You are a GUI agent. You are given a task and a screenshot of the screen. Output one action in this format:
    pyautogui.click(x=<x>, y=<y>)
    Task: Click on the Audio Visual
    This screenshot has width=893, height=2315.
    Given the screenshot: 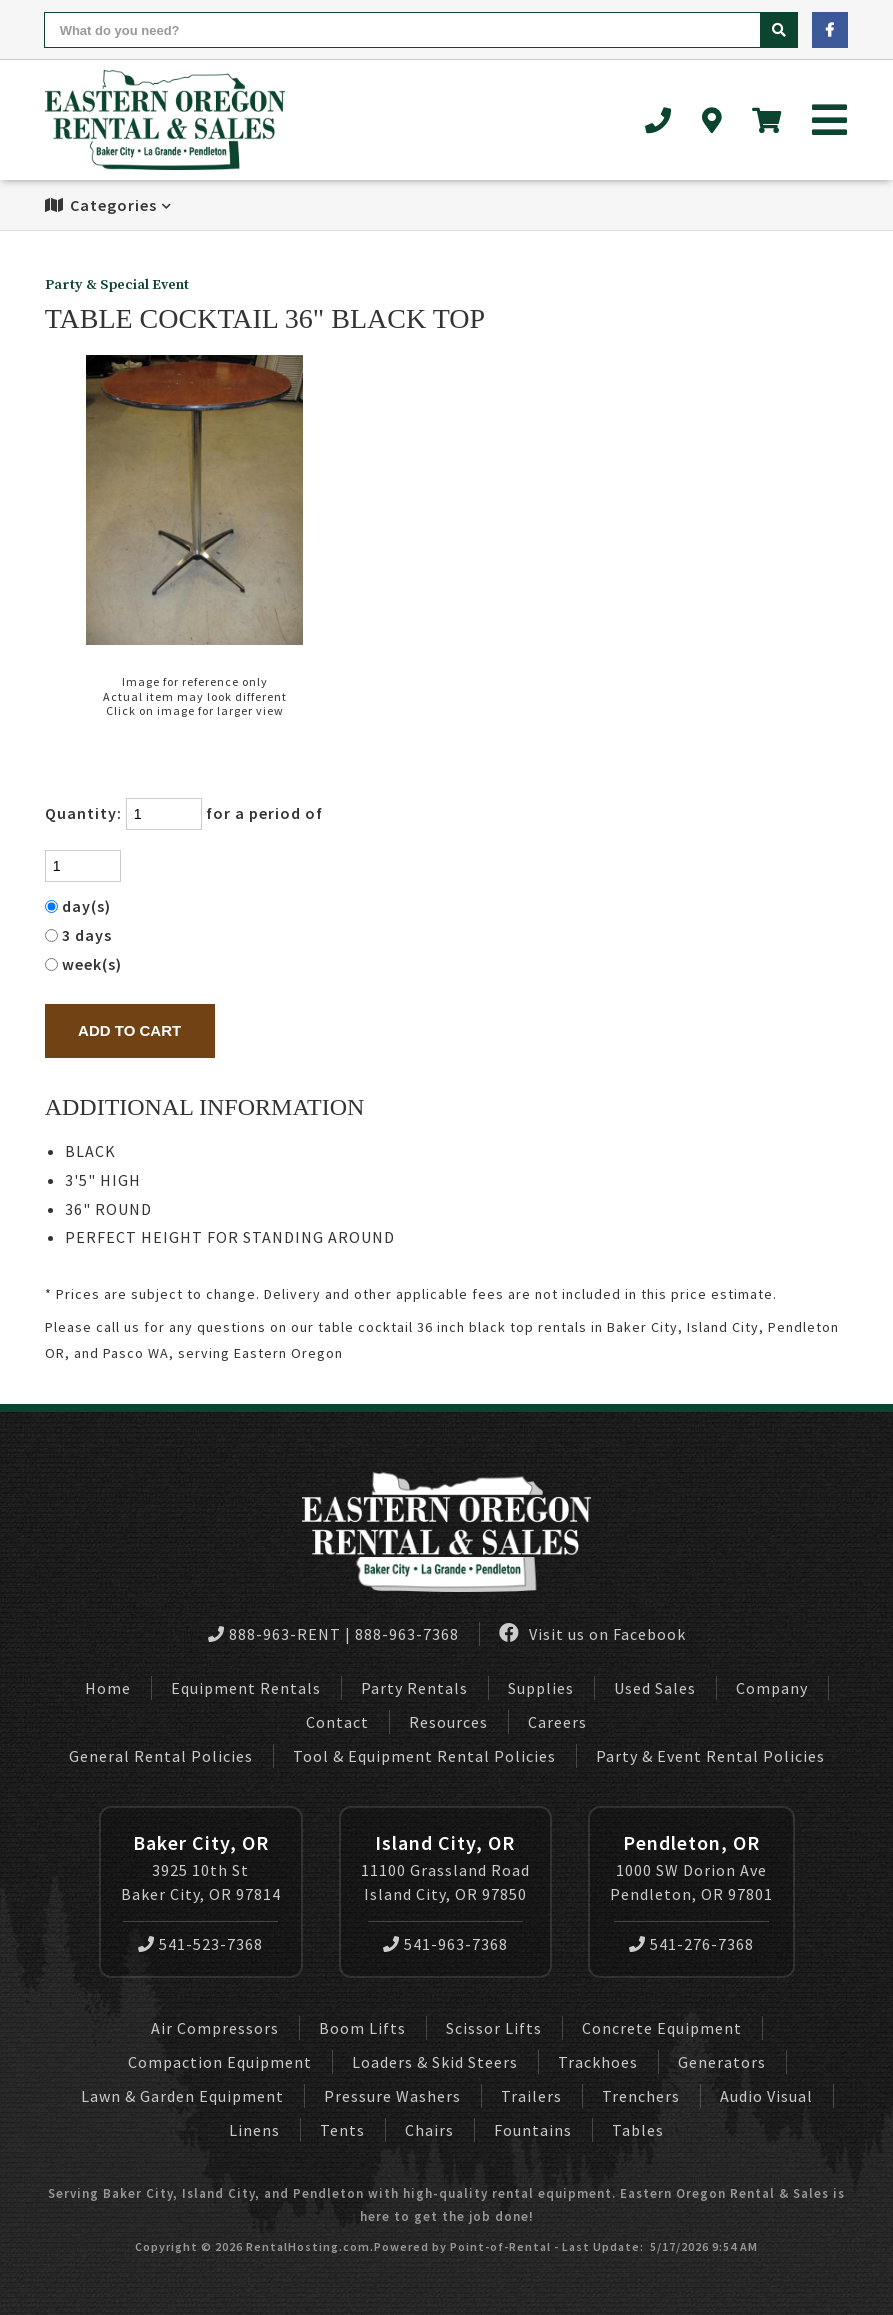 What is the action you would take?
    pyautogui.click(x=766, y=2096)
    